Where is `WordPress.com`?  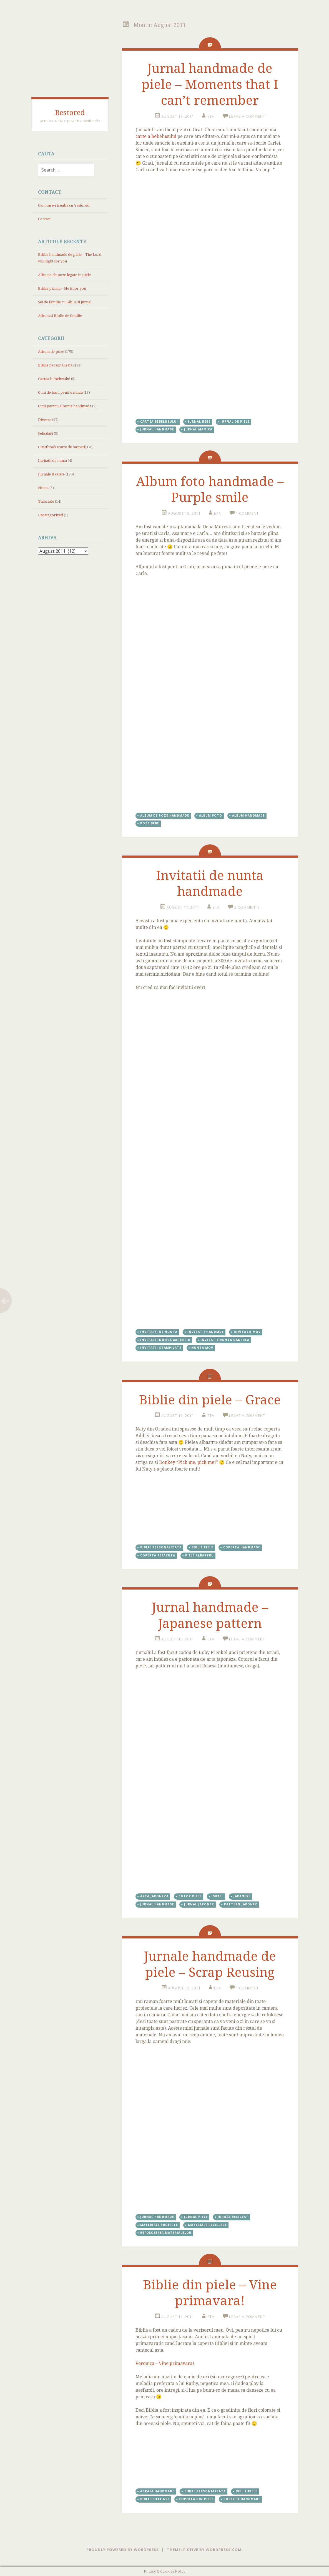
WordPress.com is located at coordinates (224, 2549).